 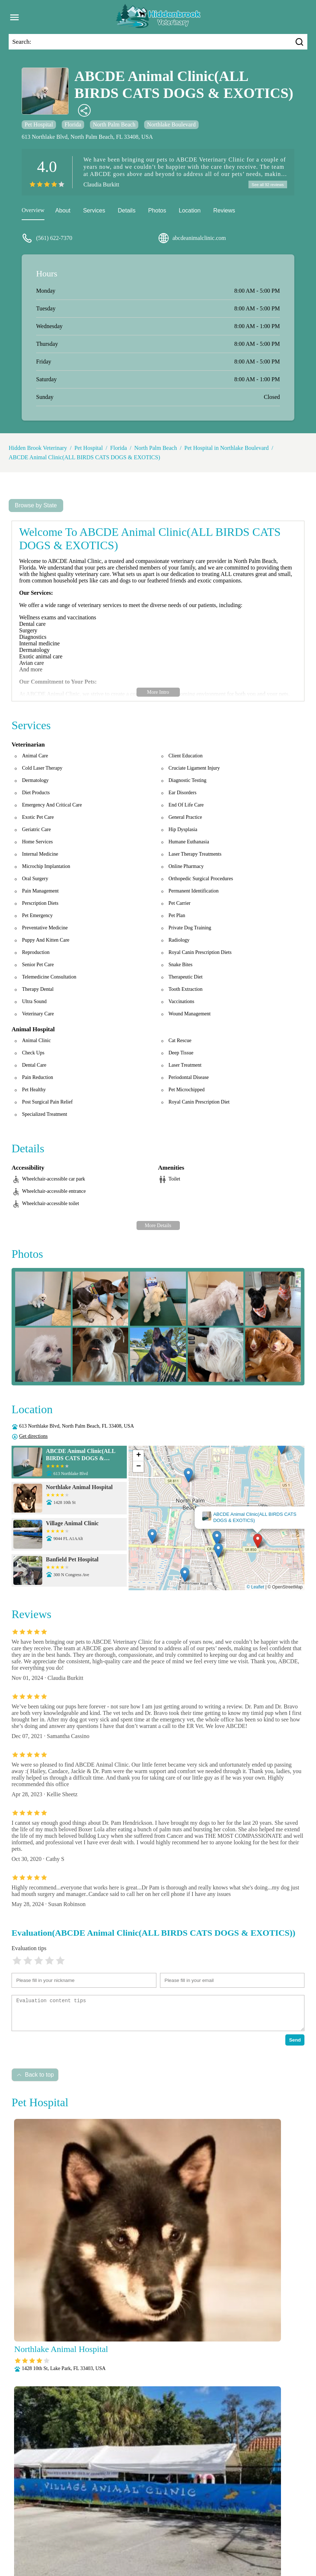 What do you see at coordinates (73, 124) in the screenshot?
I see `Florida` at bounding box center [73, 124].